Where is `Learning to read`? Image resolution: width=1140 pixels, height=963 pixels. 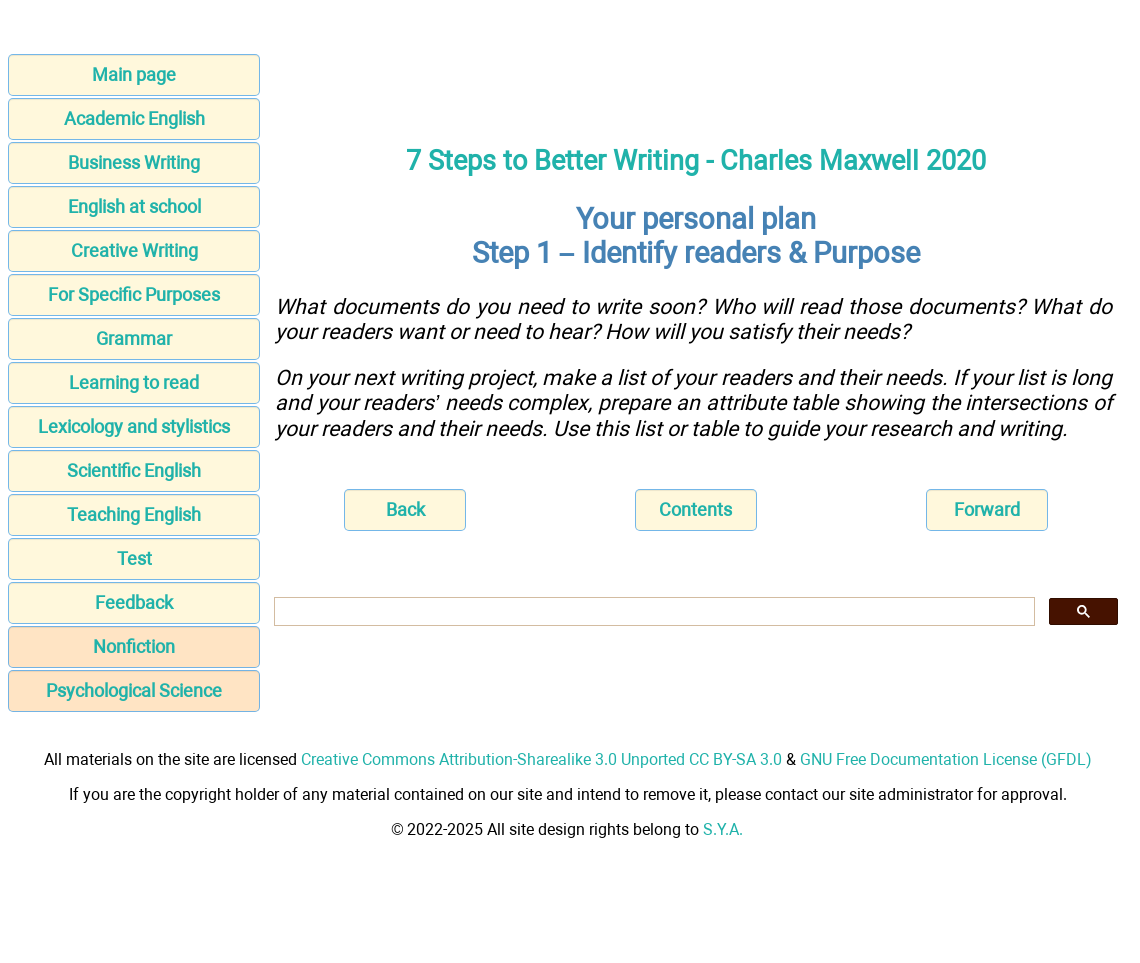 Learning to read is located at coordinates (134, 382).